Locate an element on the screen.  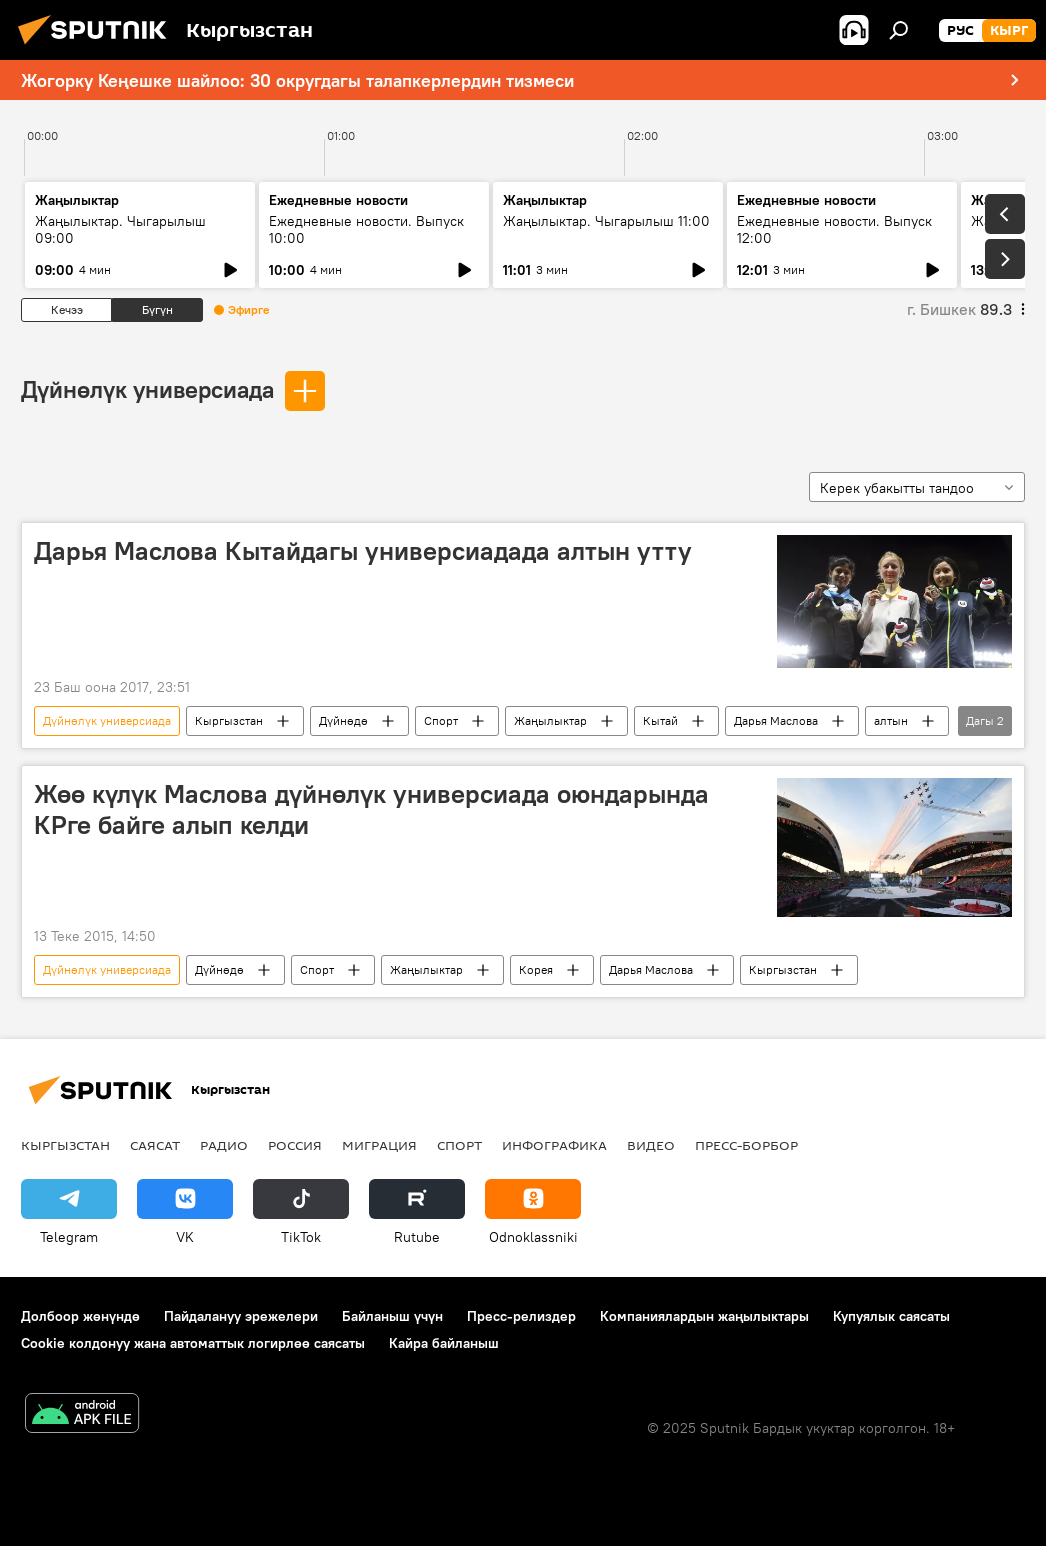
Ежедневные новости. Выпуск 10:00 is located at coordinates (366, 229).